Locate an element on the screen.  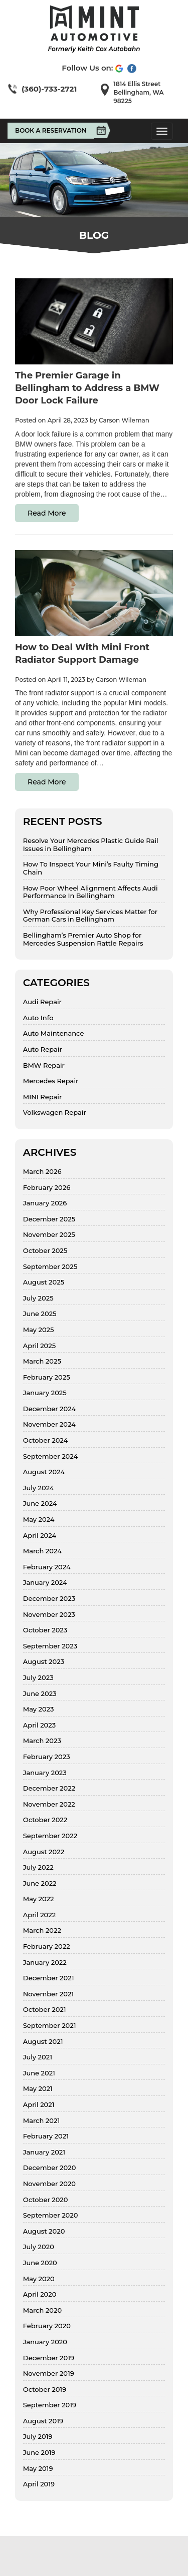
MINI Repair is located at coordinates (42, 1097).